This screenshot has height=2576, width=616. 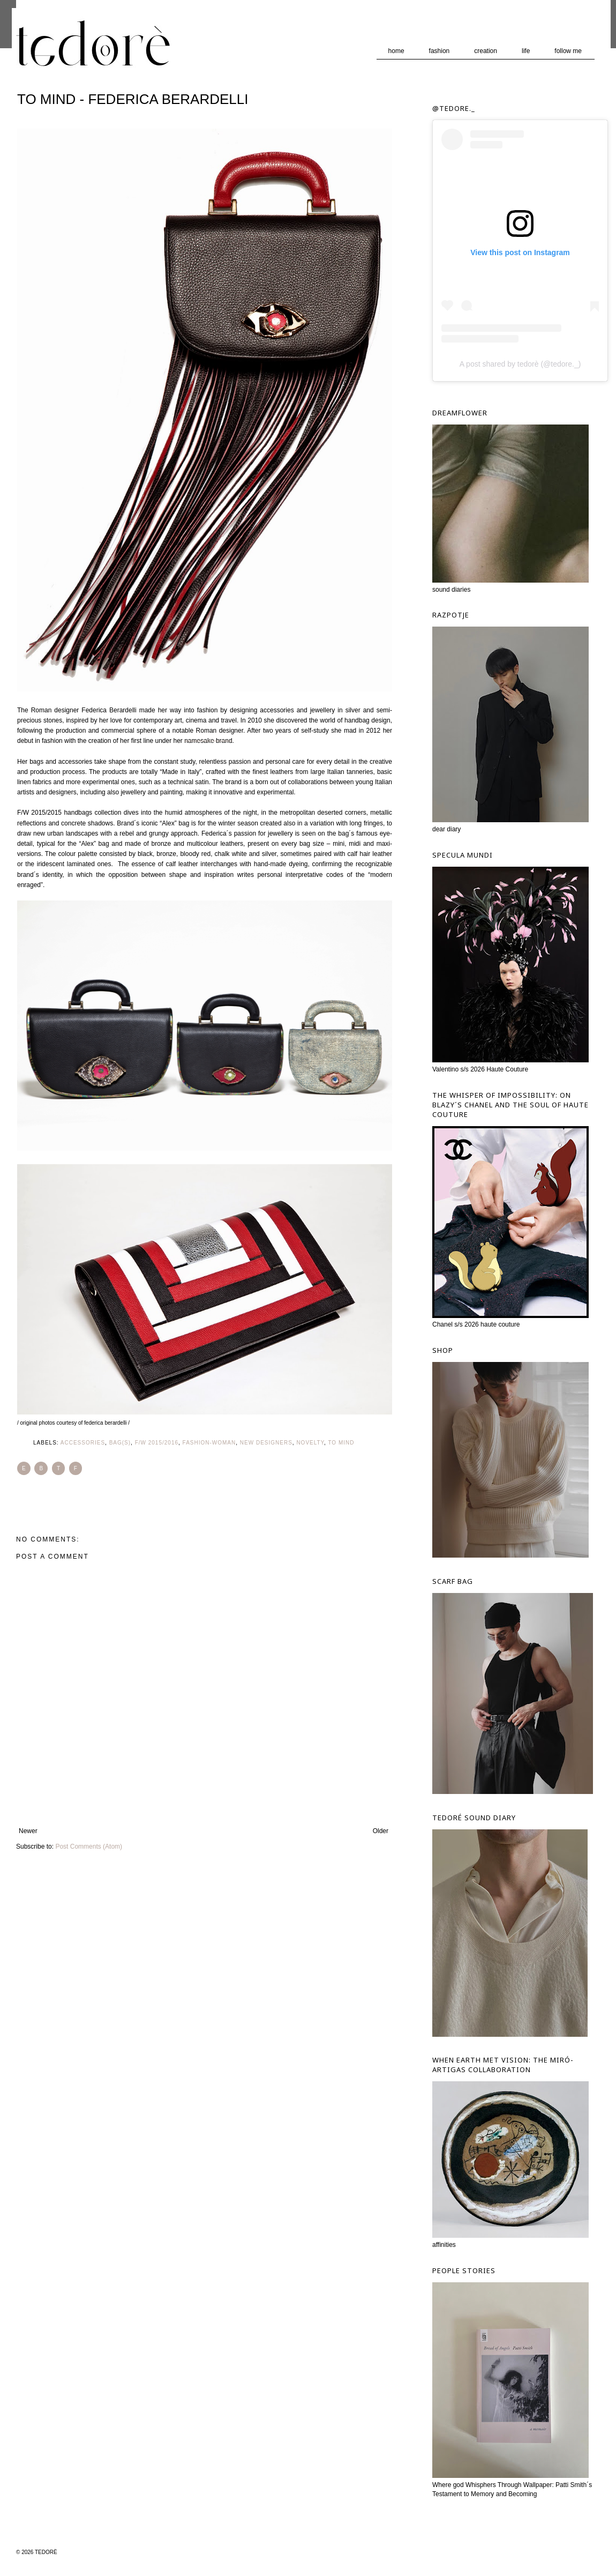 I want to click on New Designers, so click(x=266, y=1443).